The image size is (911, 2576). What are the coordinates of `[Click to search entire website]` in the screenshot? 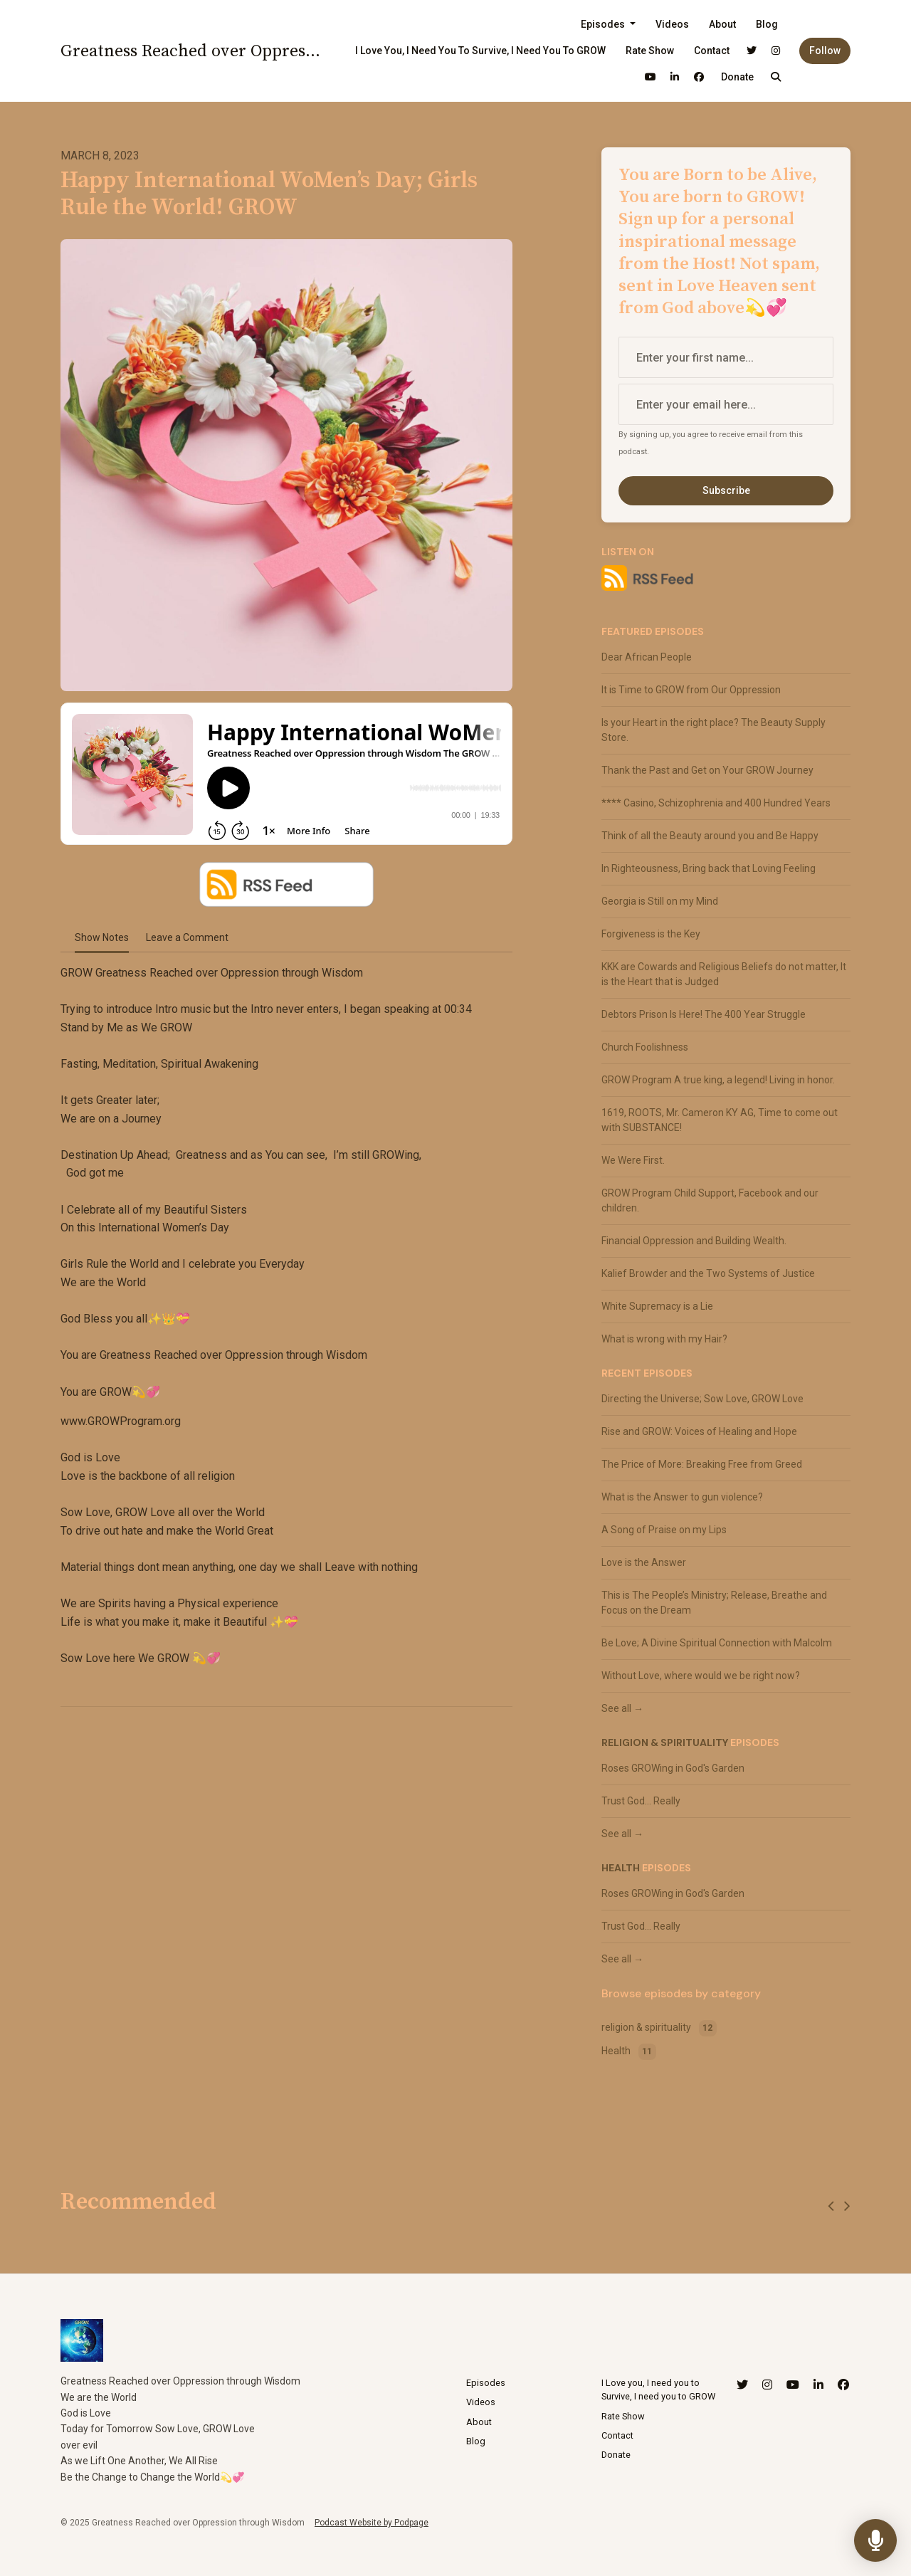 It's located at (776, 77).